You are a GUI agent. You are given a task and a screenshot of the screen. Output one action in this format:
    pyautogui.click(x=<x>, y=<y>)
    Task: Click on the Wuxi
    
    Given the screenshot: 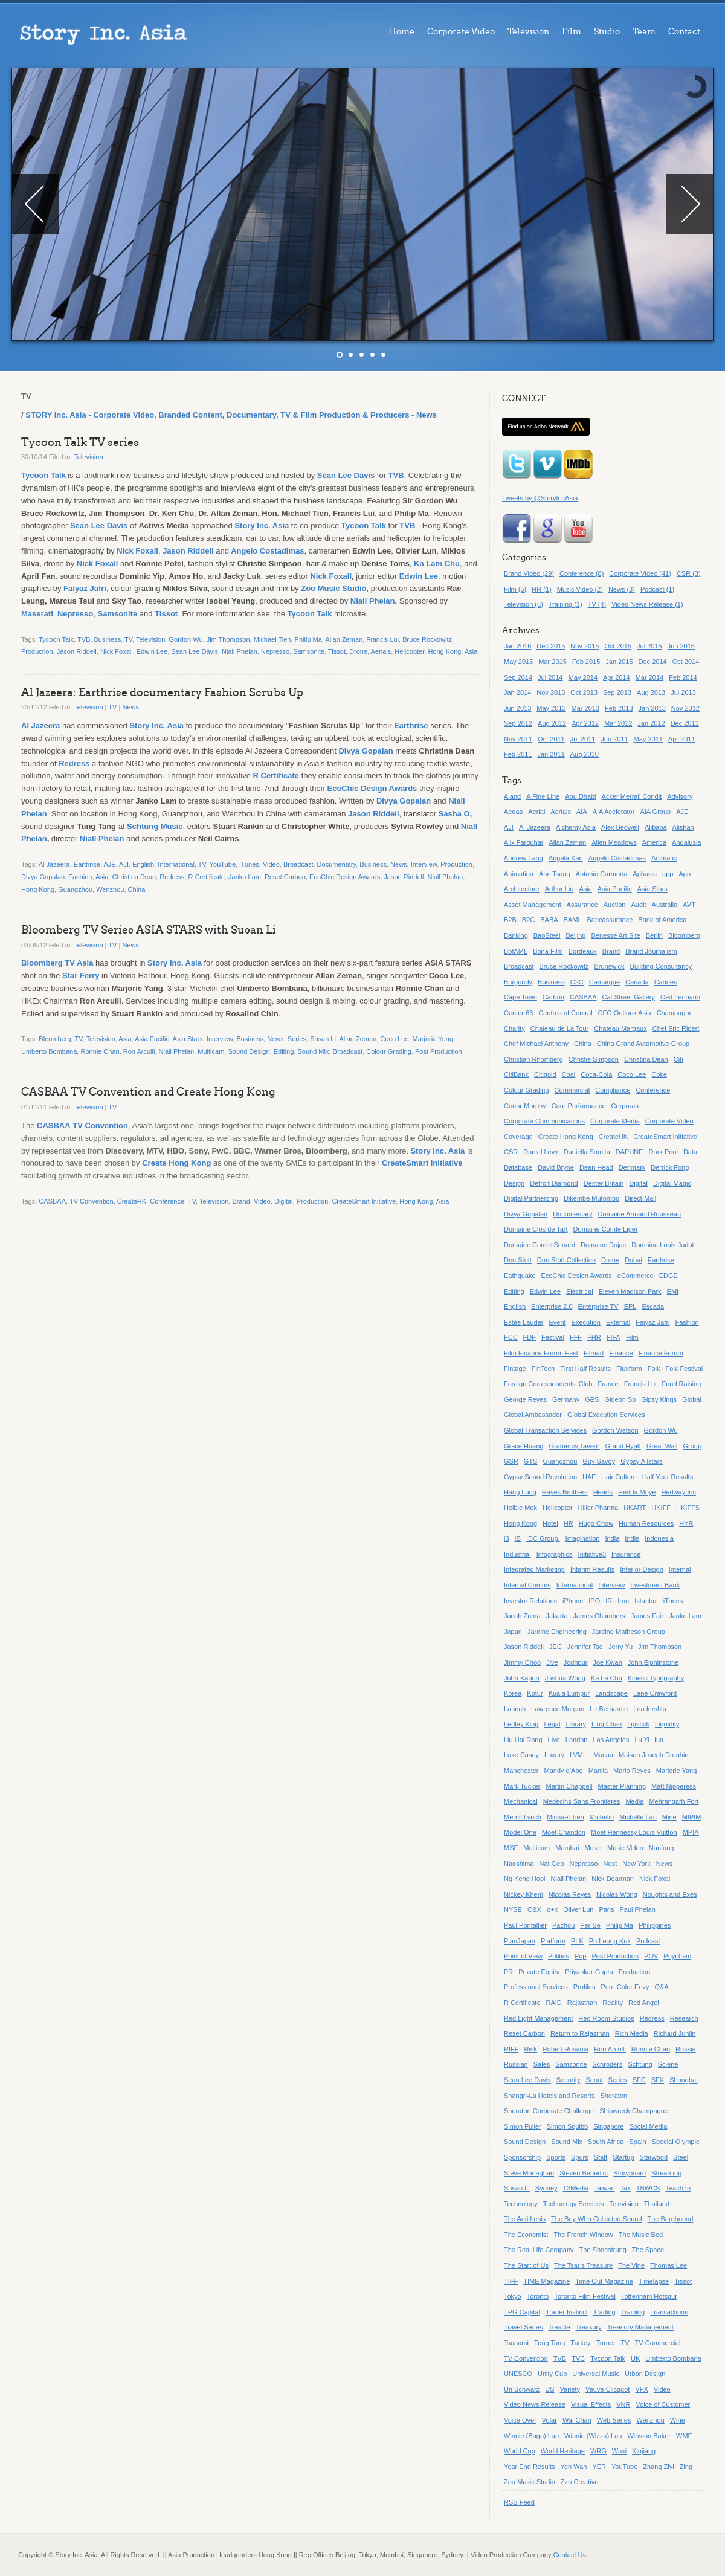 What is the action you would take?
    pyautogui.click(x=619, y=2451)
    